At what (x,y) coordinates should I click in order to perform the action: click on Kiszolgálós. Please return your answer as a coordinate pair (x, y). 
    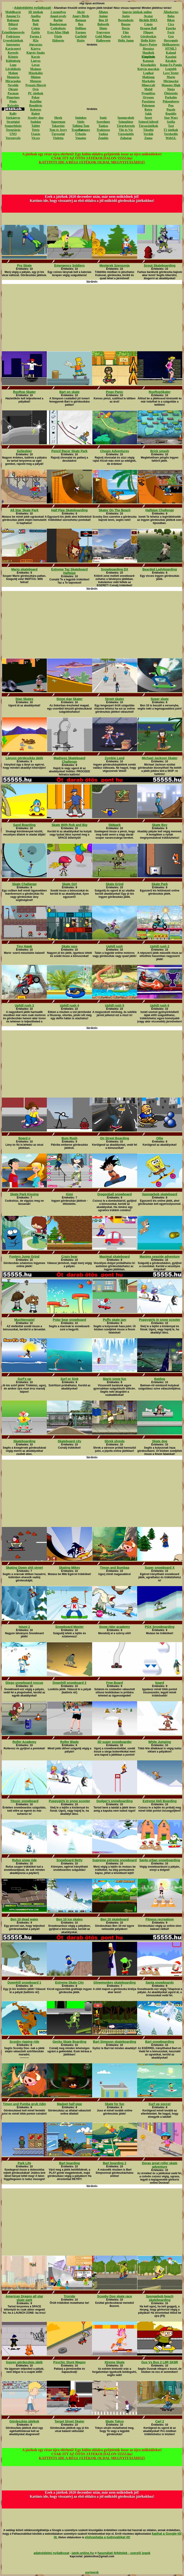
    Looking at the image, I should click on (148, 65).